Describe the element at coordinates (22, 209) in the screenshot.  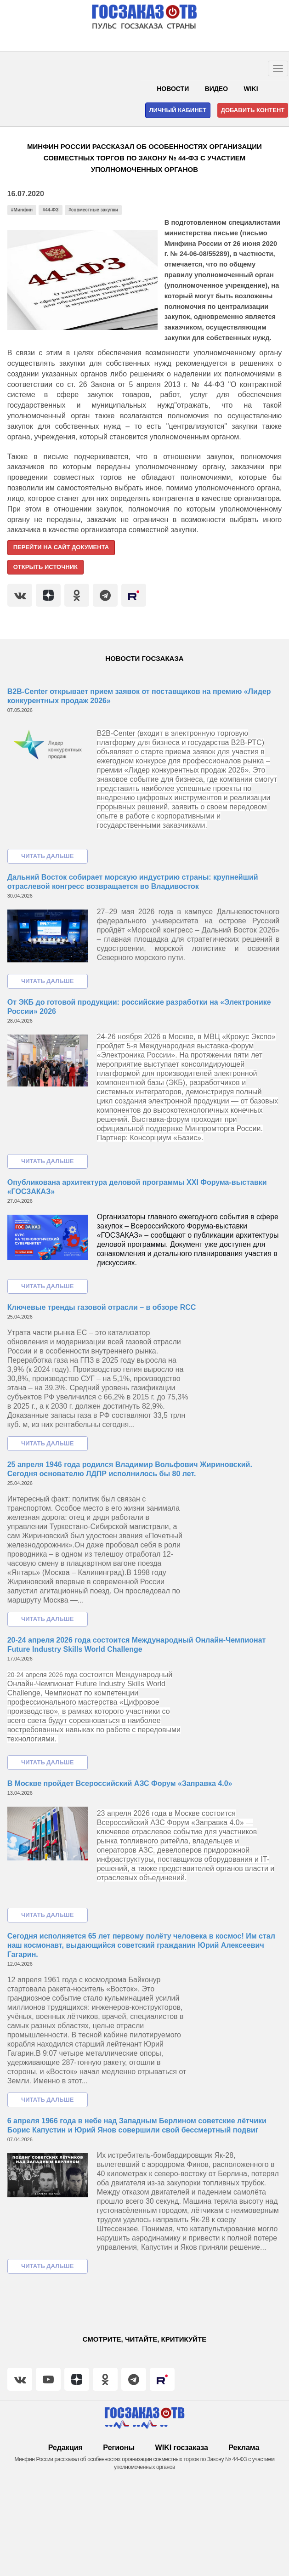
I see `#Минфин` at that location.